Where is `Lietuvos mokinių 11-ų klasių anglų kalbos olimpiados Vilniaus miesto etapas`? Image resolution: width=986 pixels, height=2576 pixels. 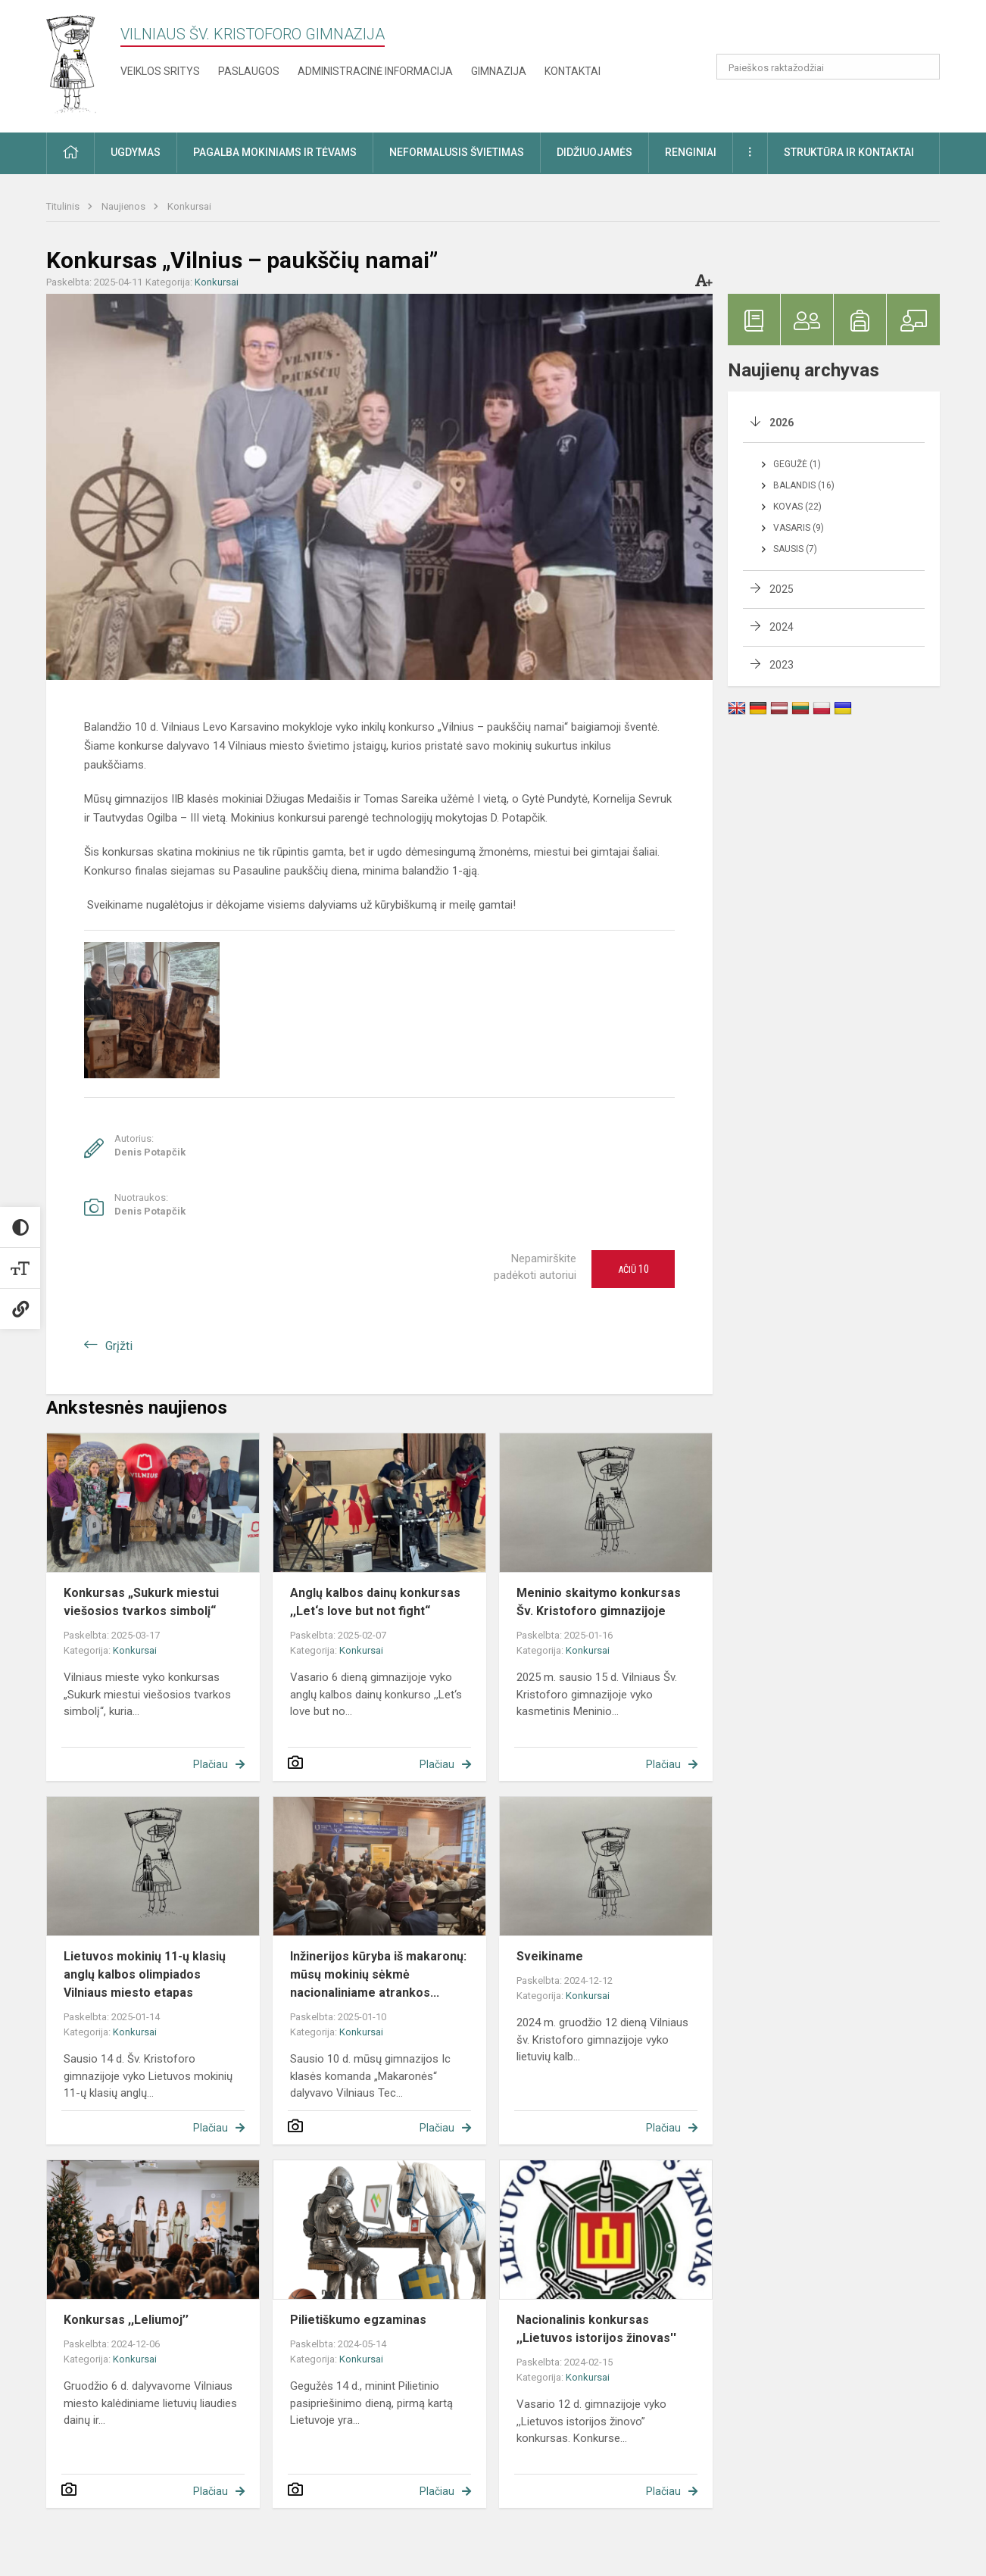
Lietuvos mokinių 11-ų klasių anglų kalbos olimpiados Vilniaus miesto etapas is located at coordinates (145, 1974).